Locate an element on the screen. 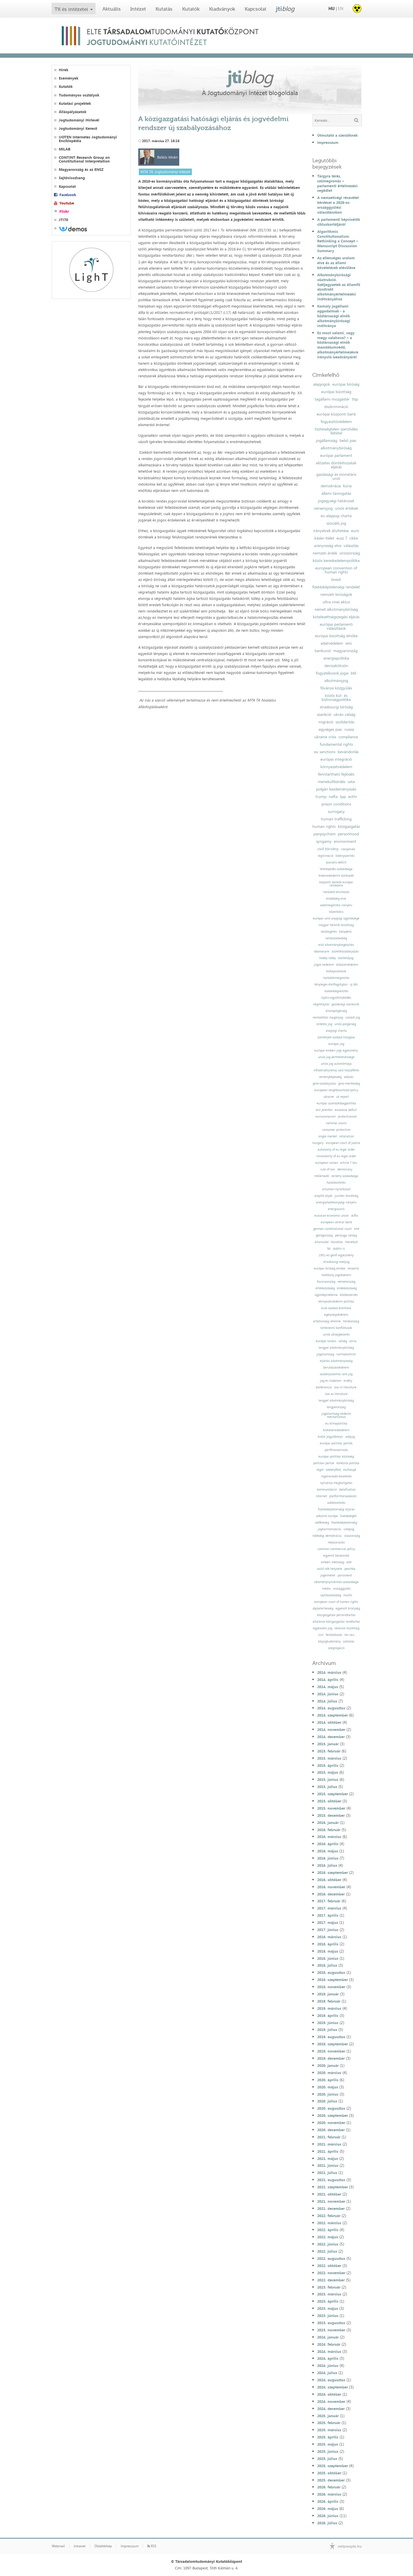 This screenshot has width=413, height=2576. európai jog is located at coordinates (336, 1044).